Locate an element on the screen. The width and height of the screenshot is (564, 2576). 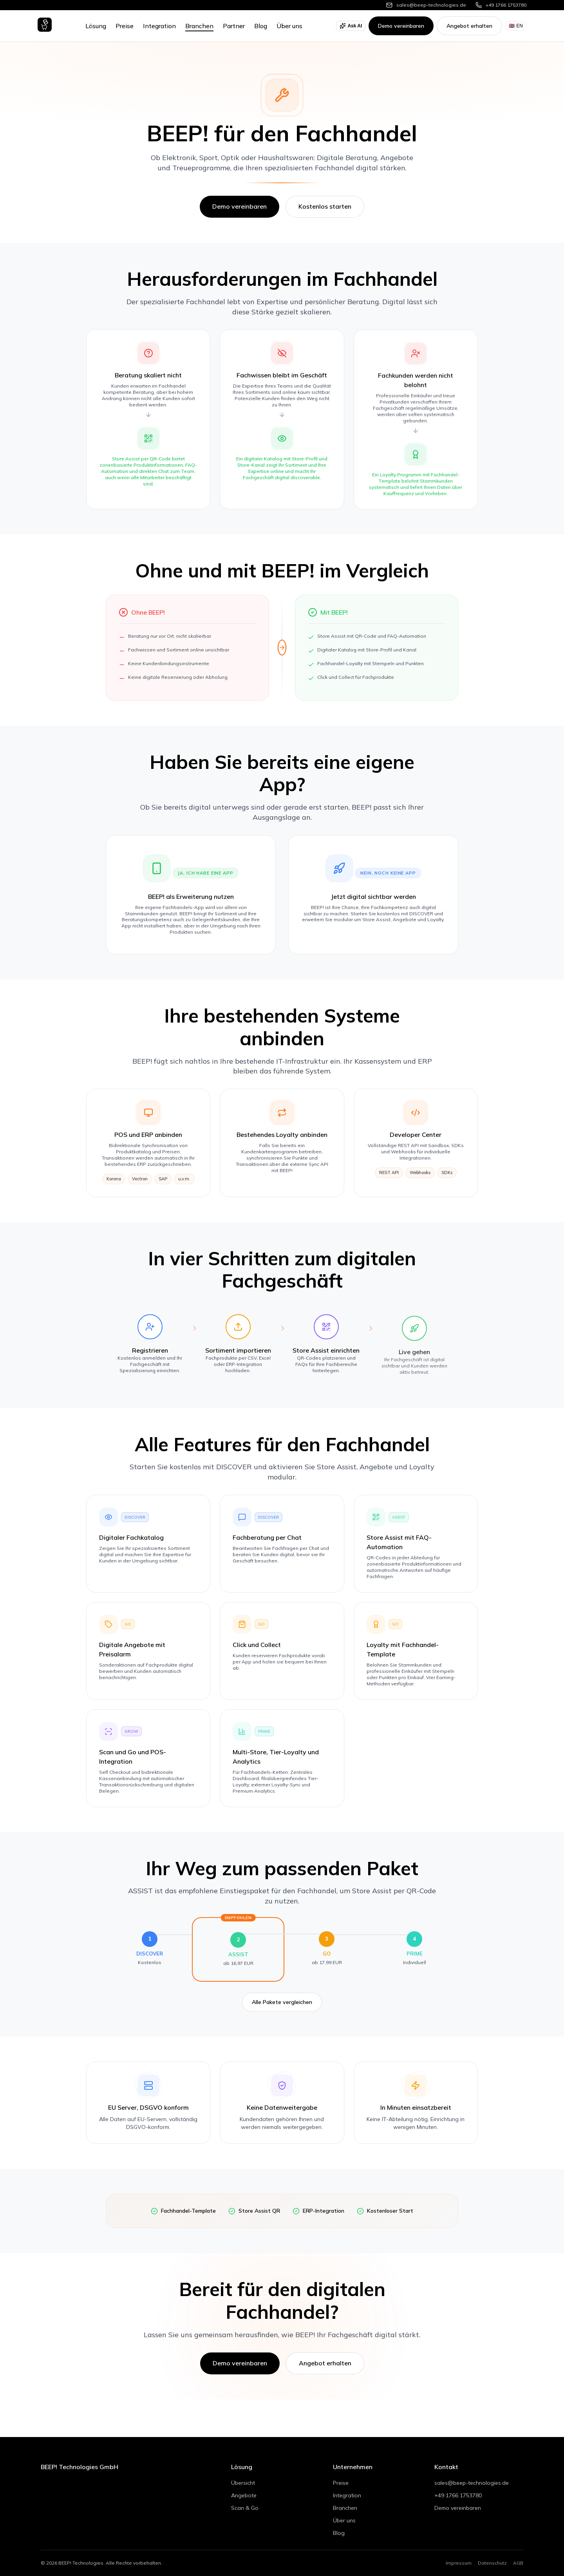
Alle Pakete vergleichen is located at coordinates (282, 2011).